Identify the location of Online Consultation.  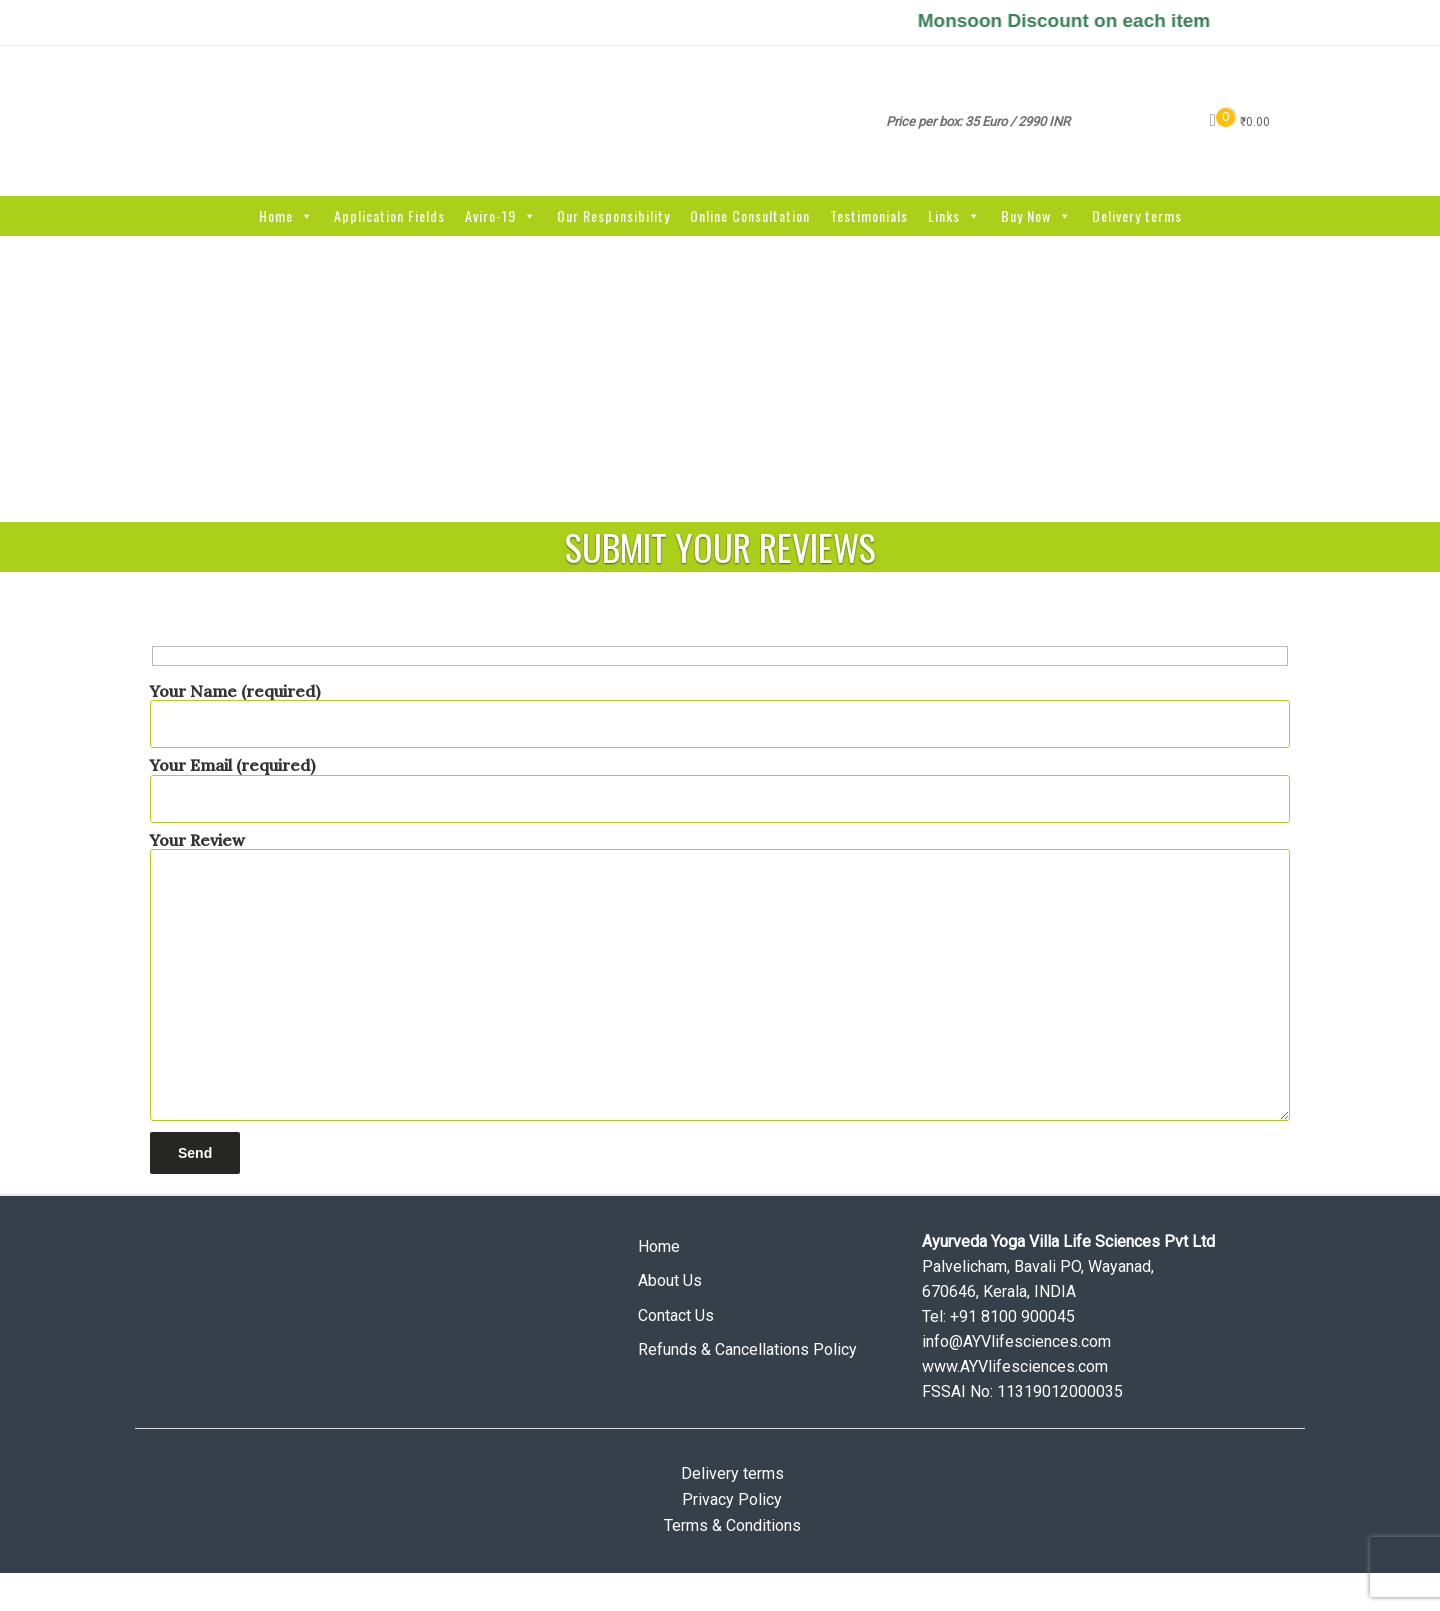
(750, 215).